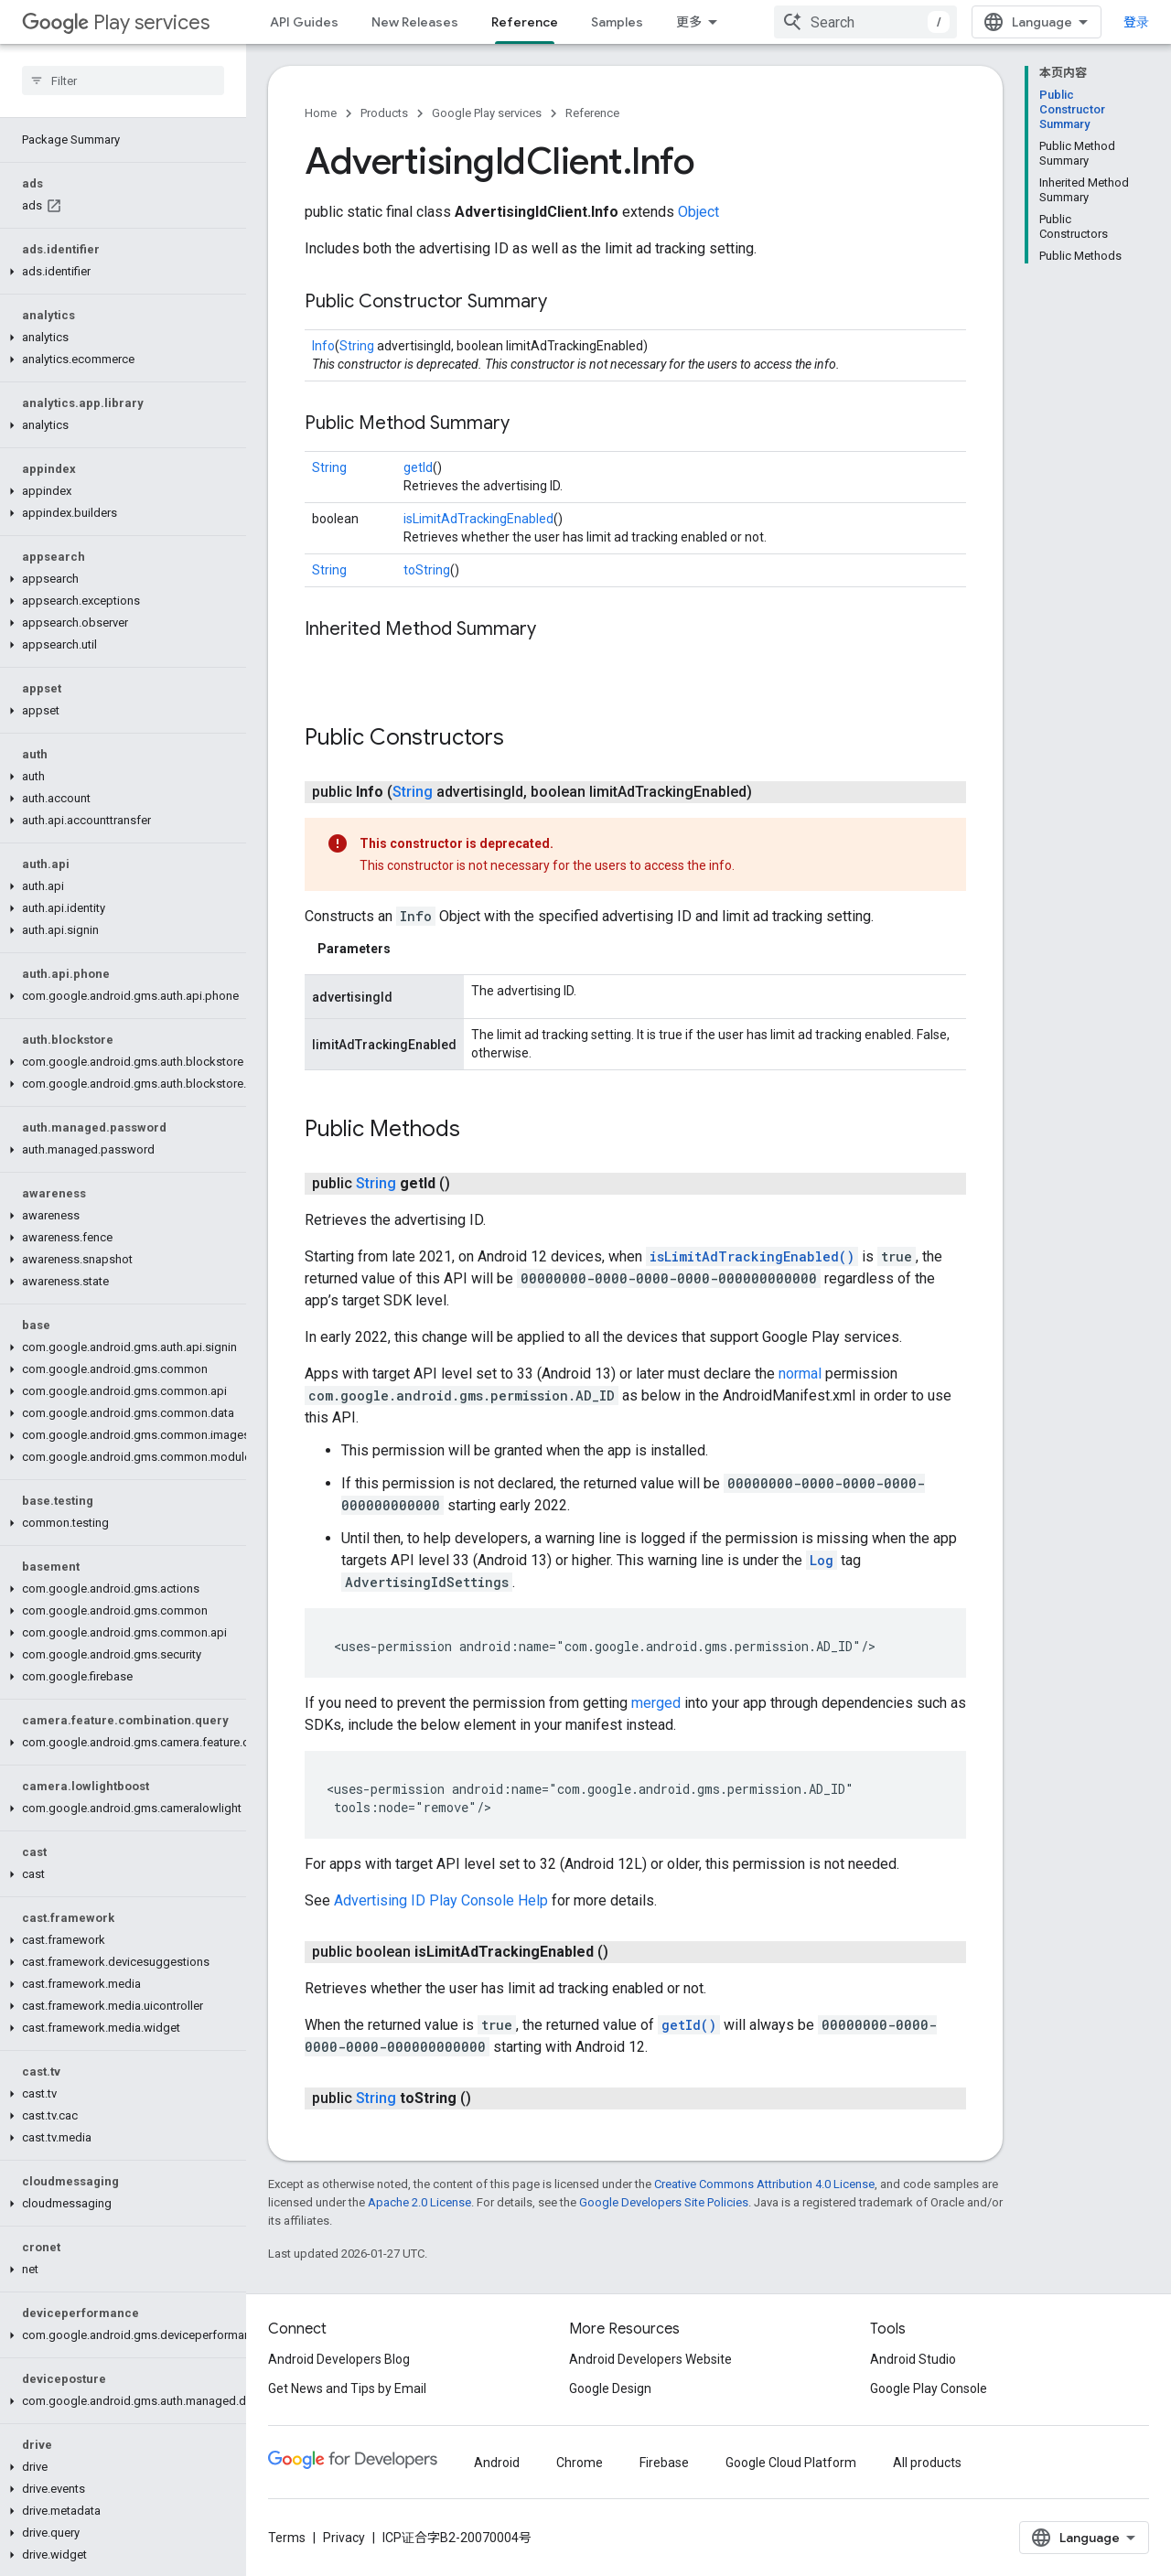  Describe the element at coordinates (304, 22) in the screenshot. I see `API Guides` at that location.